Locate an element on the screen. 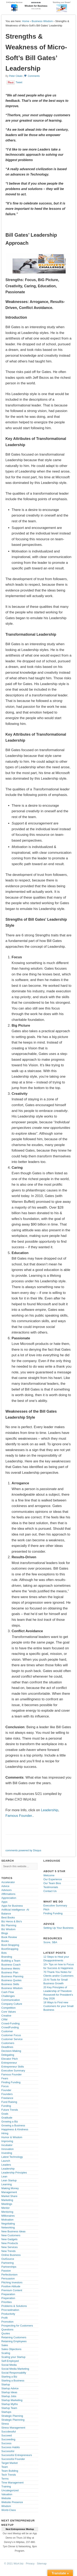 The image size is (77, 2576). Marketing is located at coordinates (7, 2200).